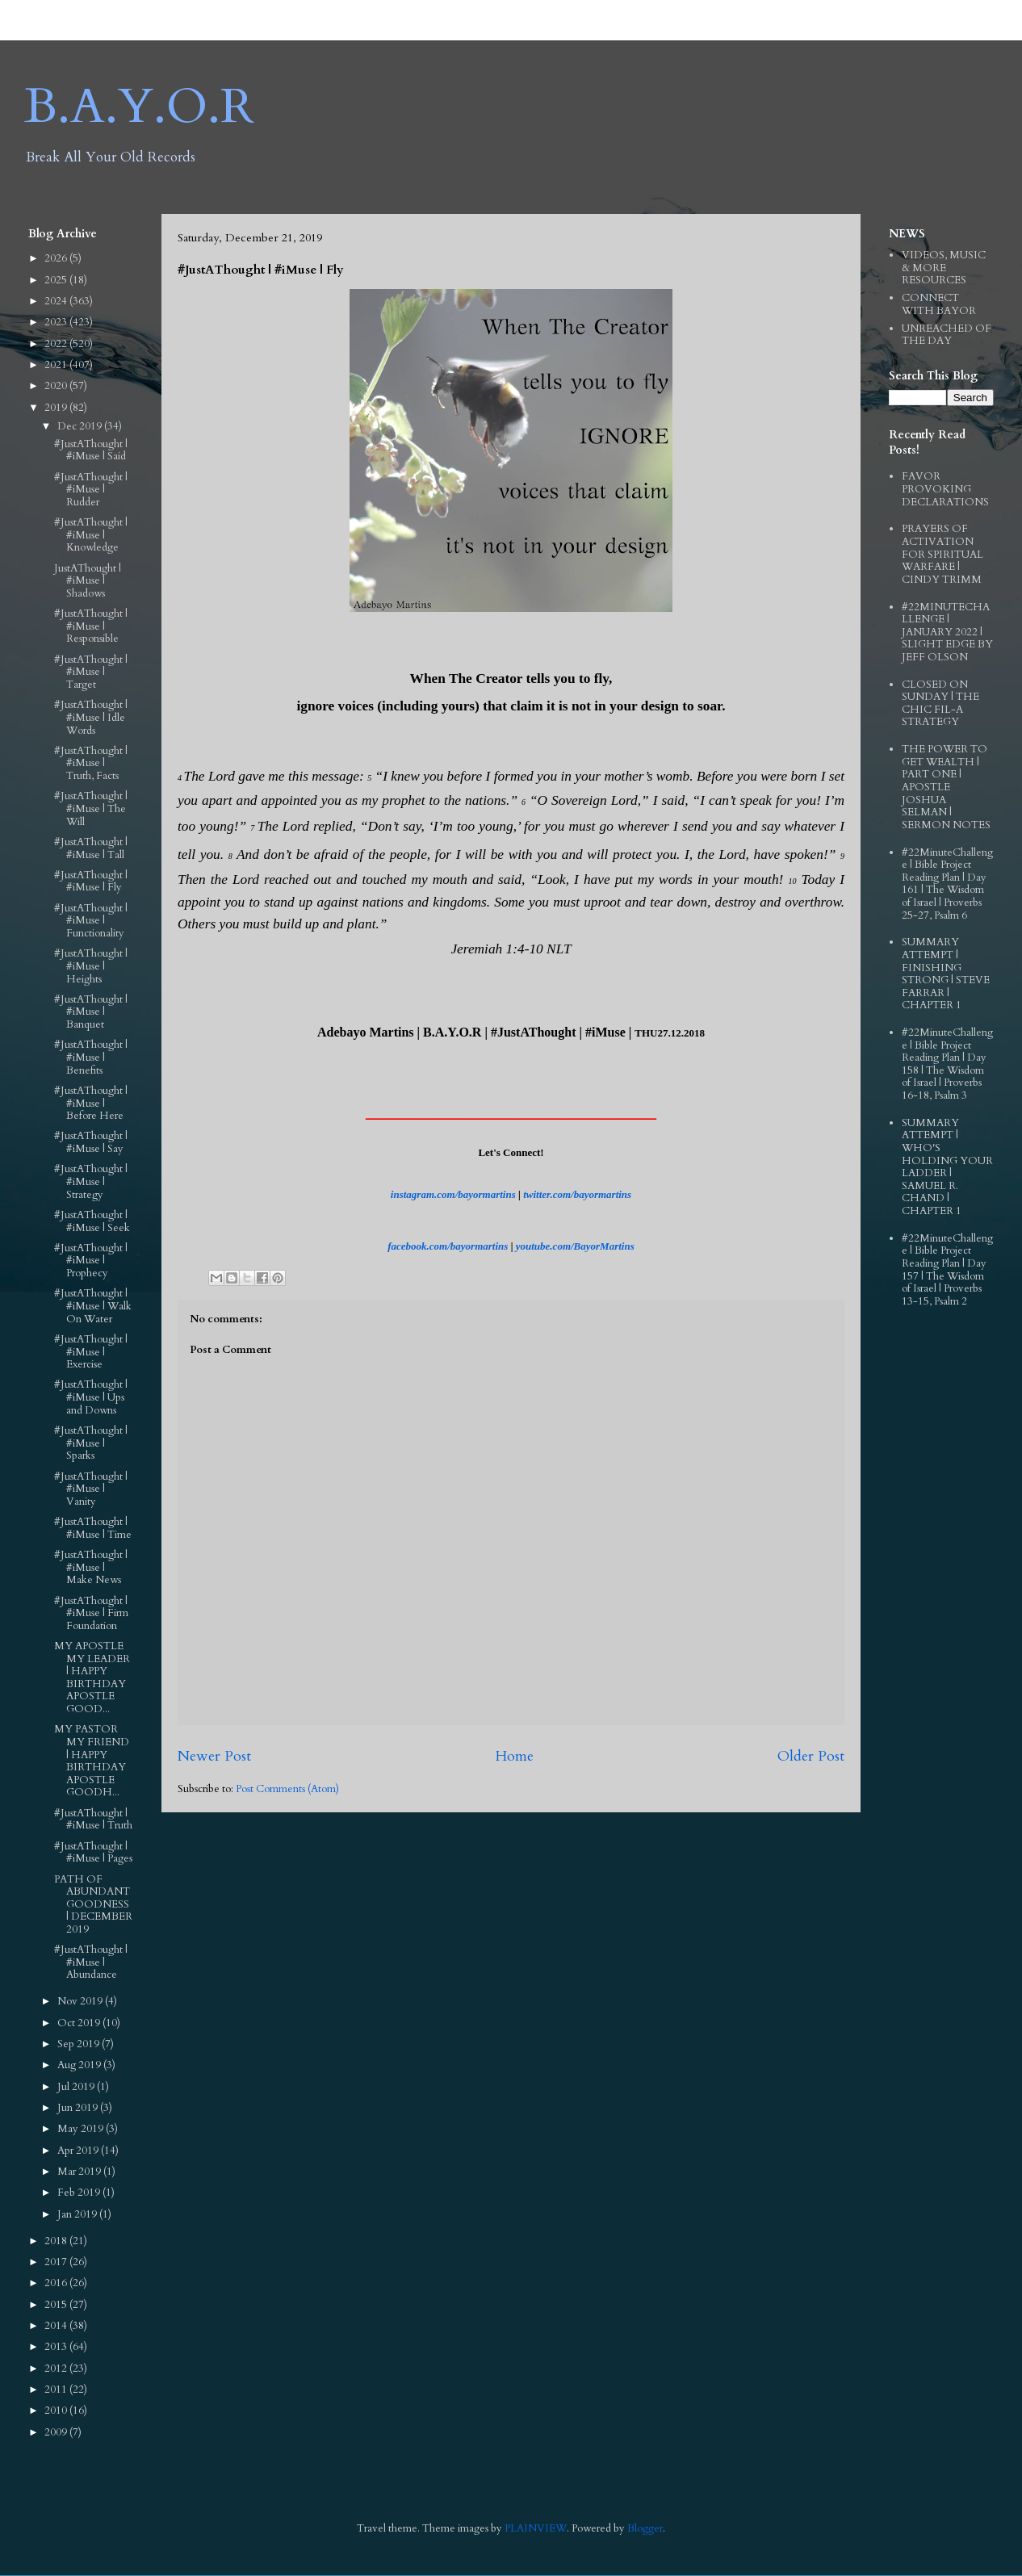 The image size is (1022, 2576). What do you see at coordinates (91, 1443) in the screenshot?
I see `#JustAThought | #iMuse | Sparks` at bounding box center [91, 1443].